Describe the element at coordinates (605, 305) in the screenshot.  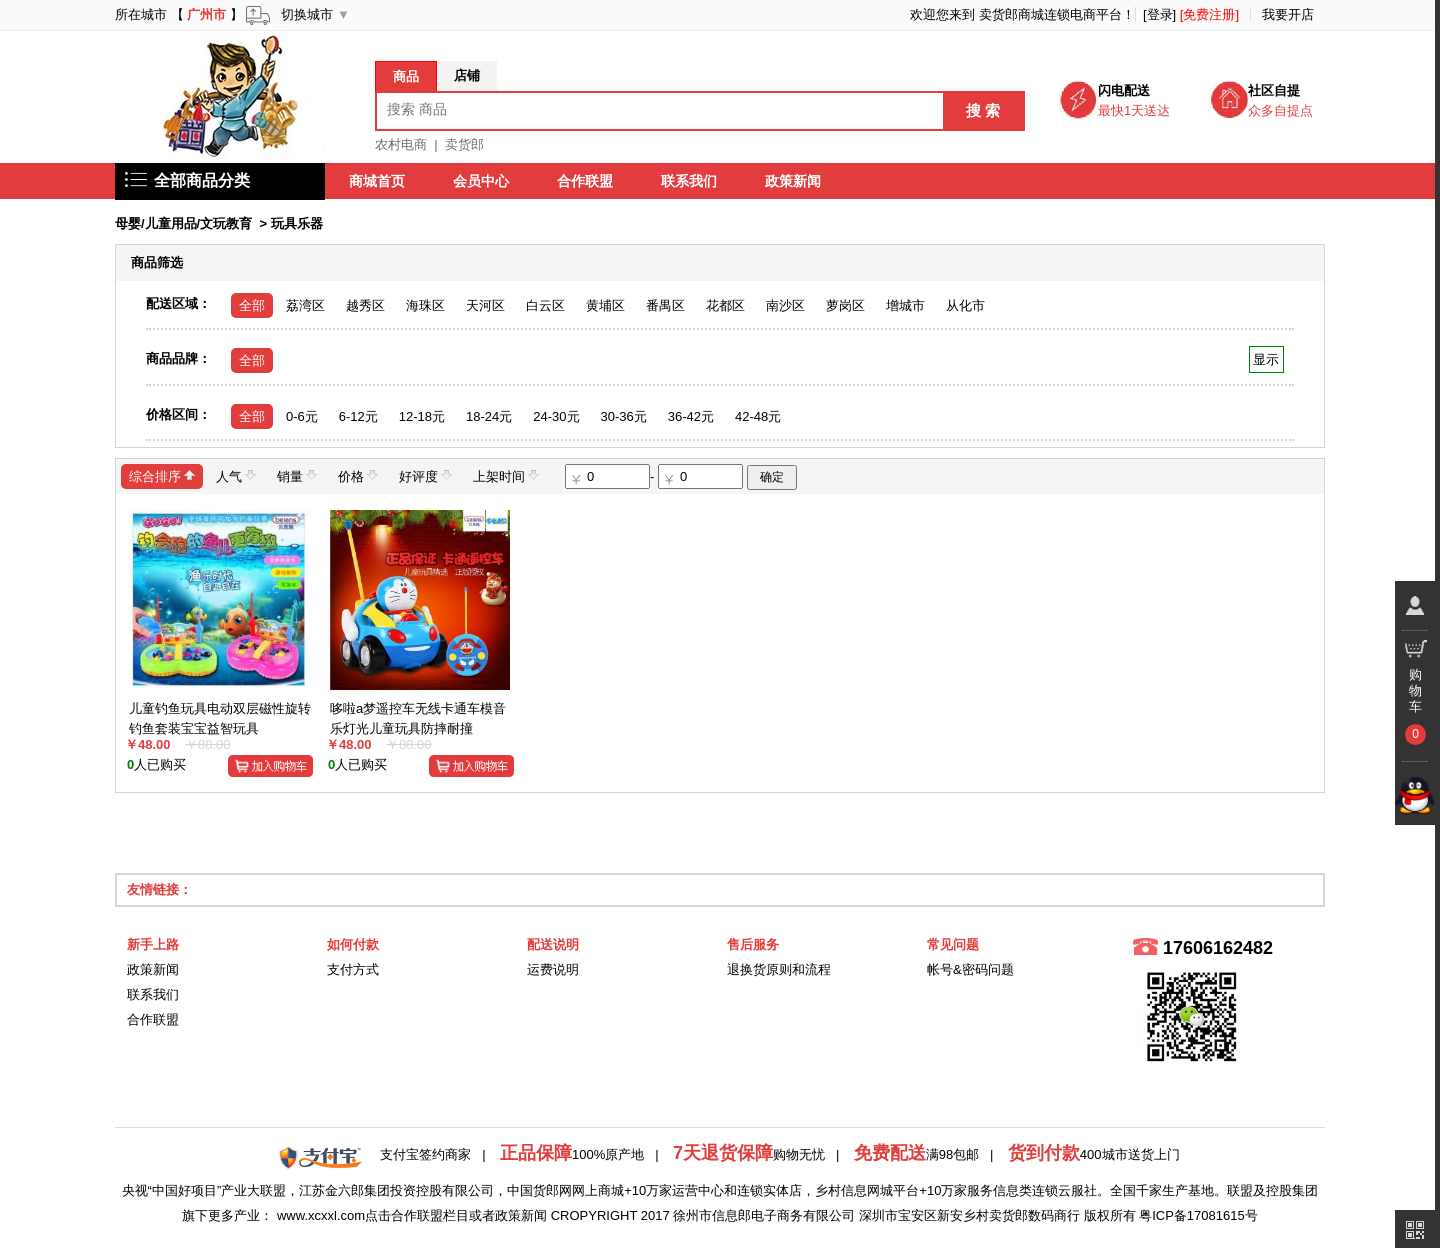
I see `黄埔区` at that location.